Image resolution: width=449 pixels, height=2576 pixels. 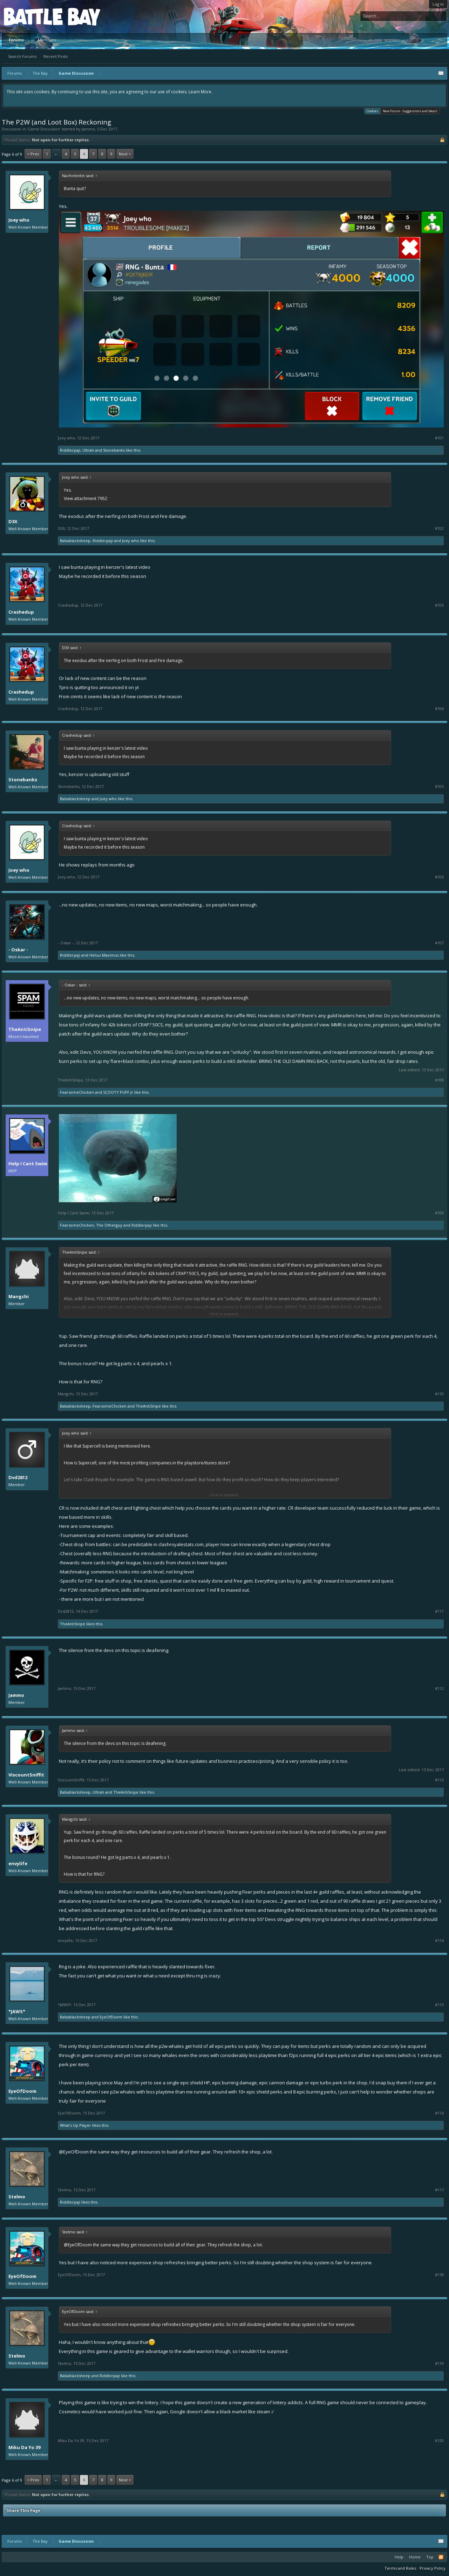 I want to click on Recent Posts, so click(x=55, y=56).